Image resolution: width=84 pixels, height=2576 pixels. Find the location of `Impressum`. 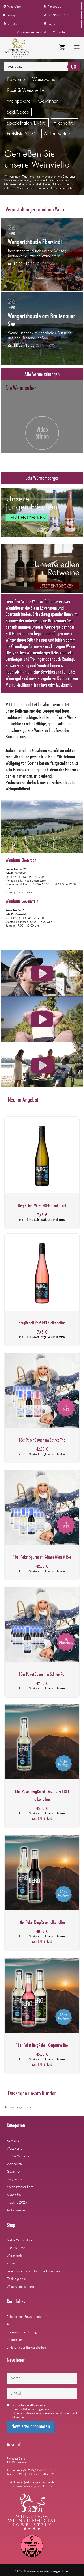

Impressum is located at coordinates (14, 2340).